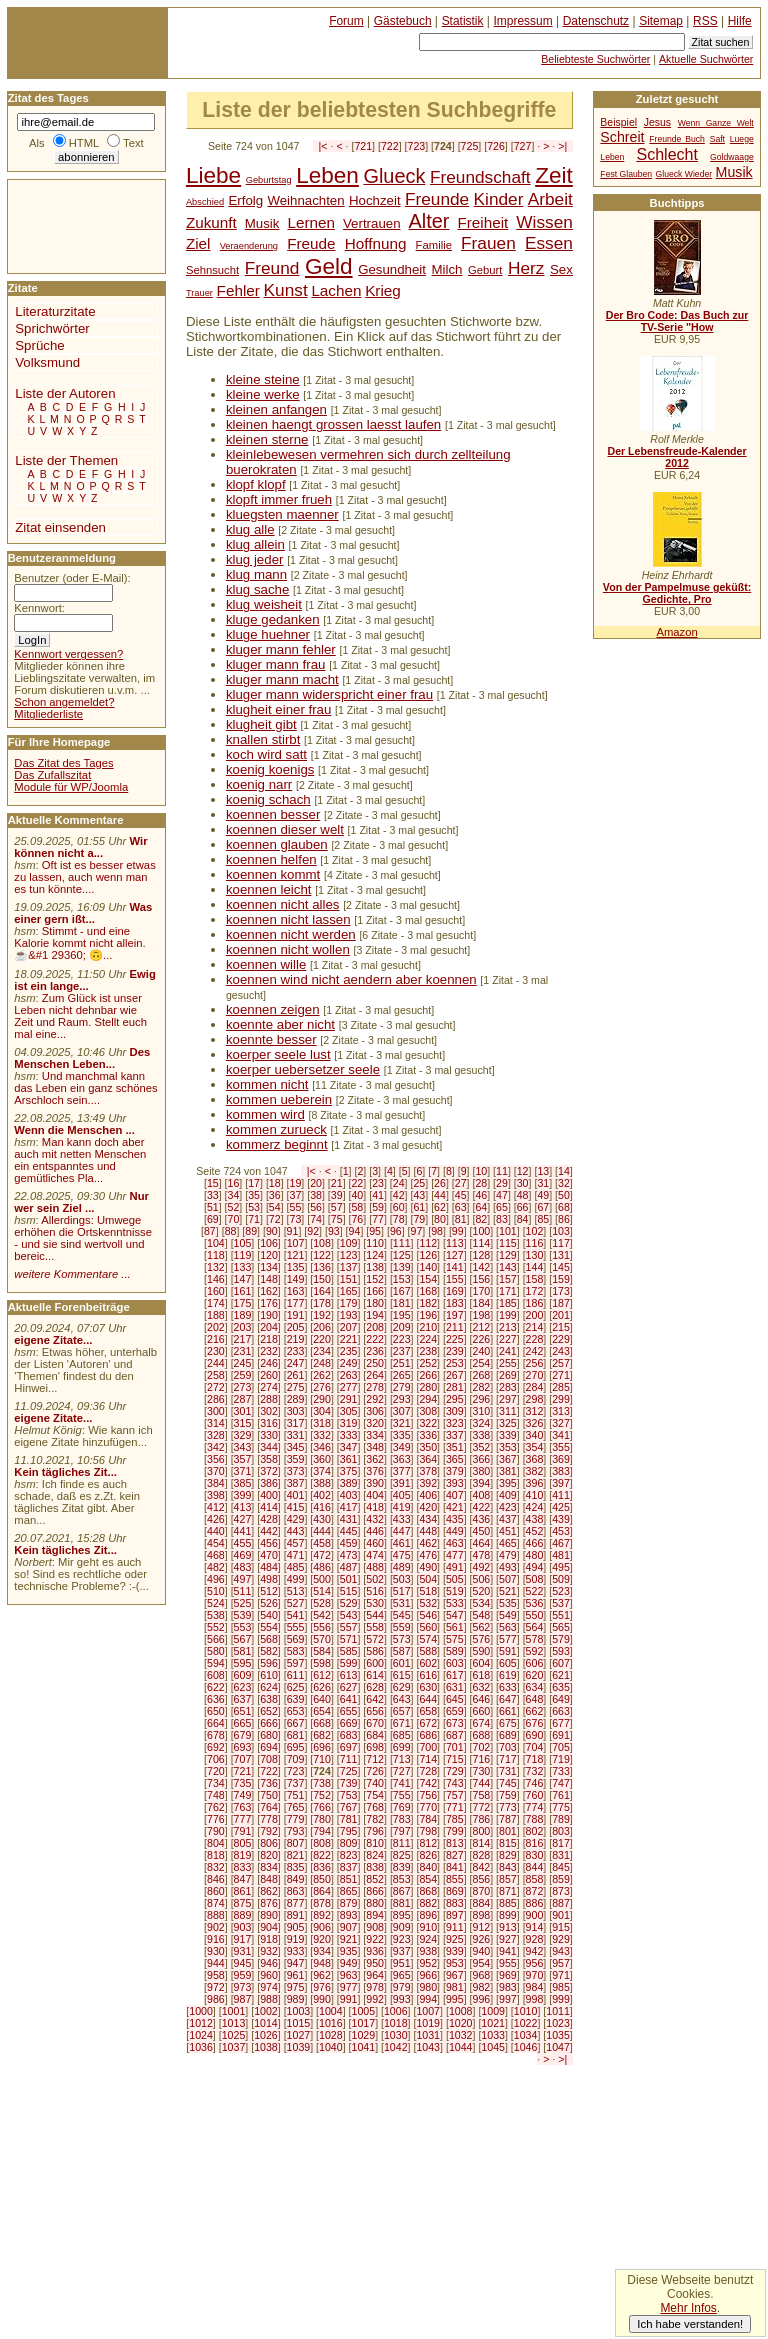 This screenshot has height=2339, width=768. Describe the element at coordinates (482, 1339) in the screenshot. I see `226` at that location.